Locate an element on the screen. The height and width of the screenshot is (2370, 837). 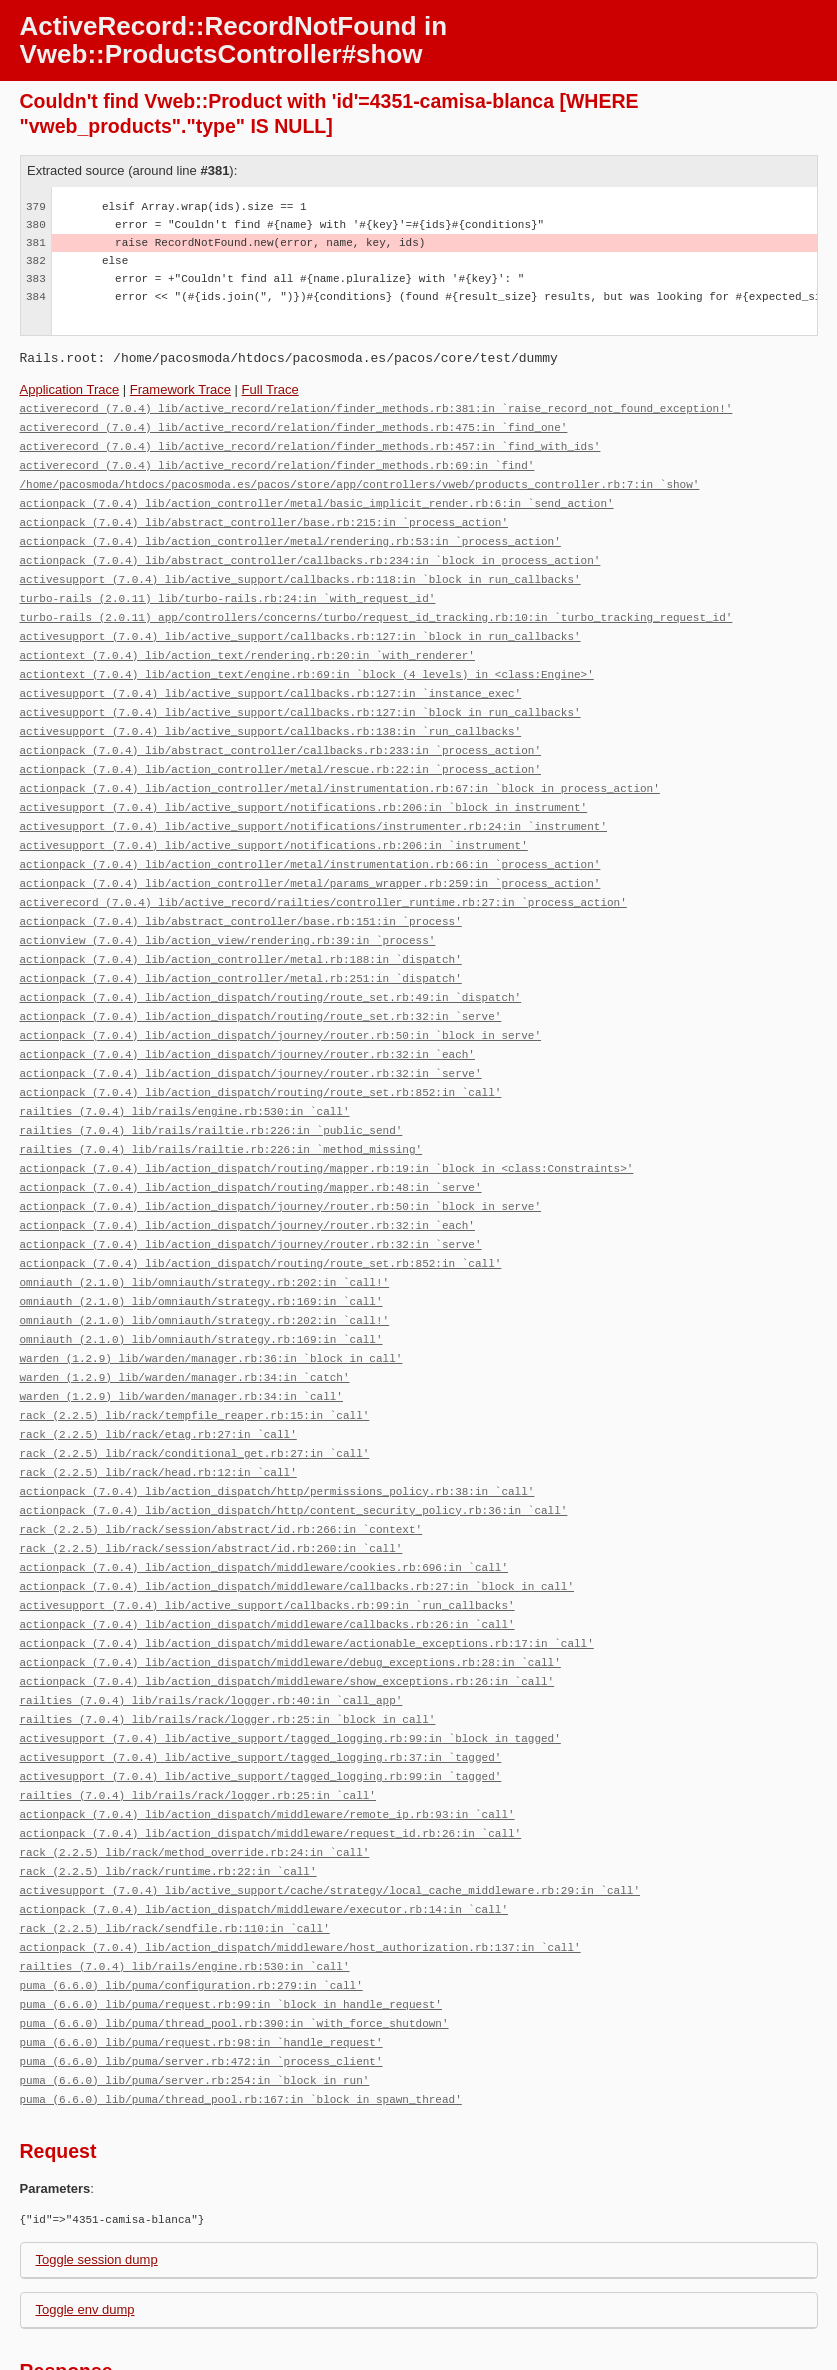
actiontext (7.0.4) lib/action_text/engine.rb:69:in `block (4 levels) in <class:Engine>' is located at coordinates (307, 659).